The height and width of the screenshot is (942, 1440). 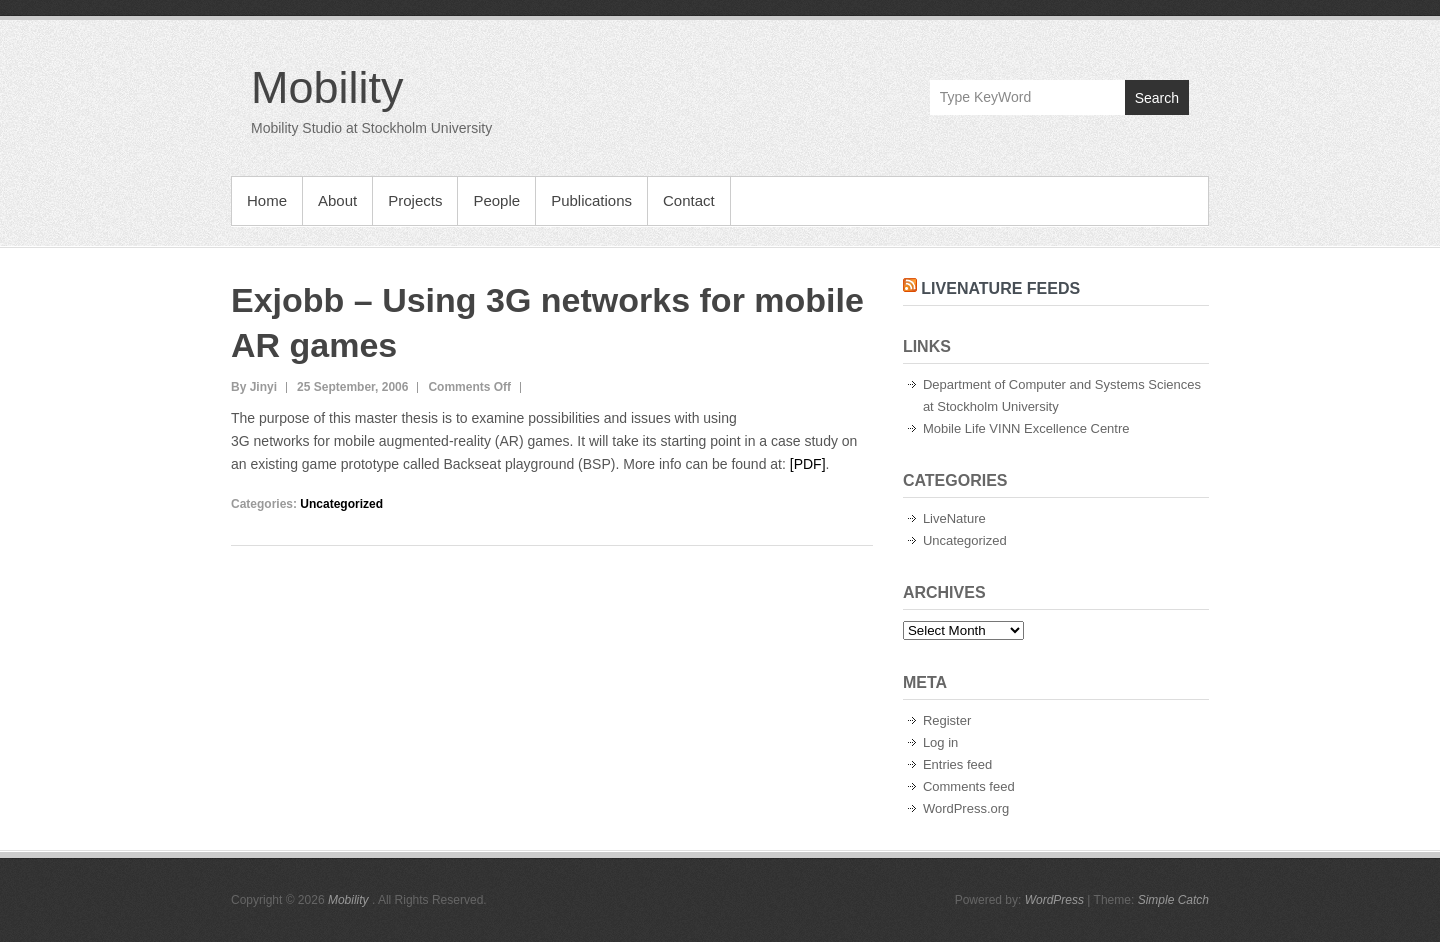 I want to click on WordPress.org, so click(x=966, y=808).